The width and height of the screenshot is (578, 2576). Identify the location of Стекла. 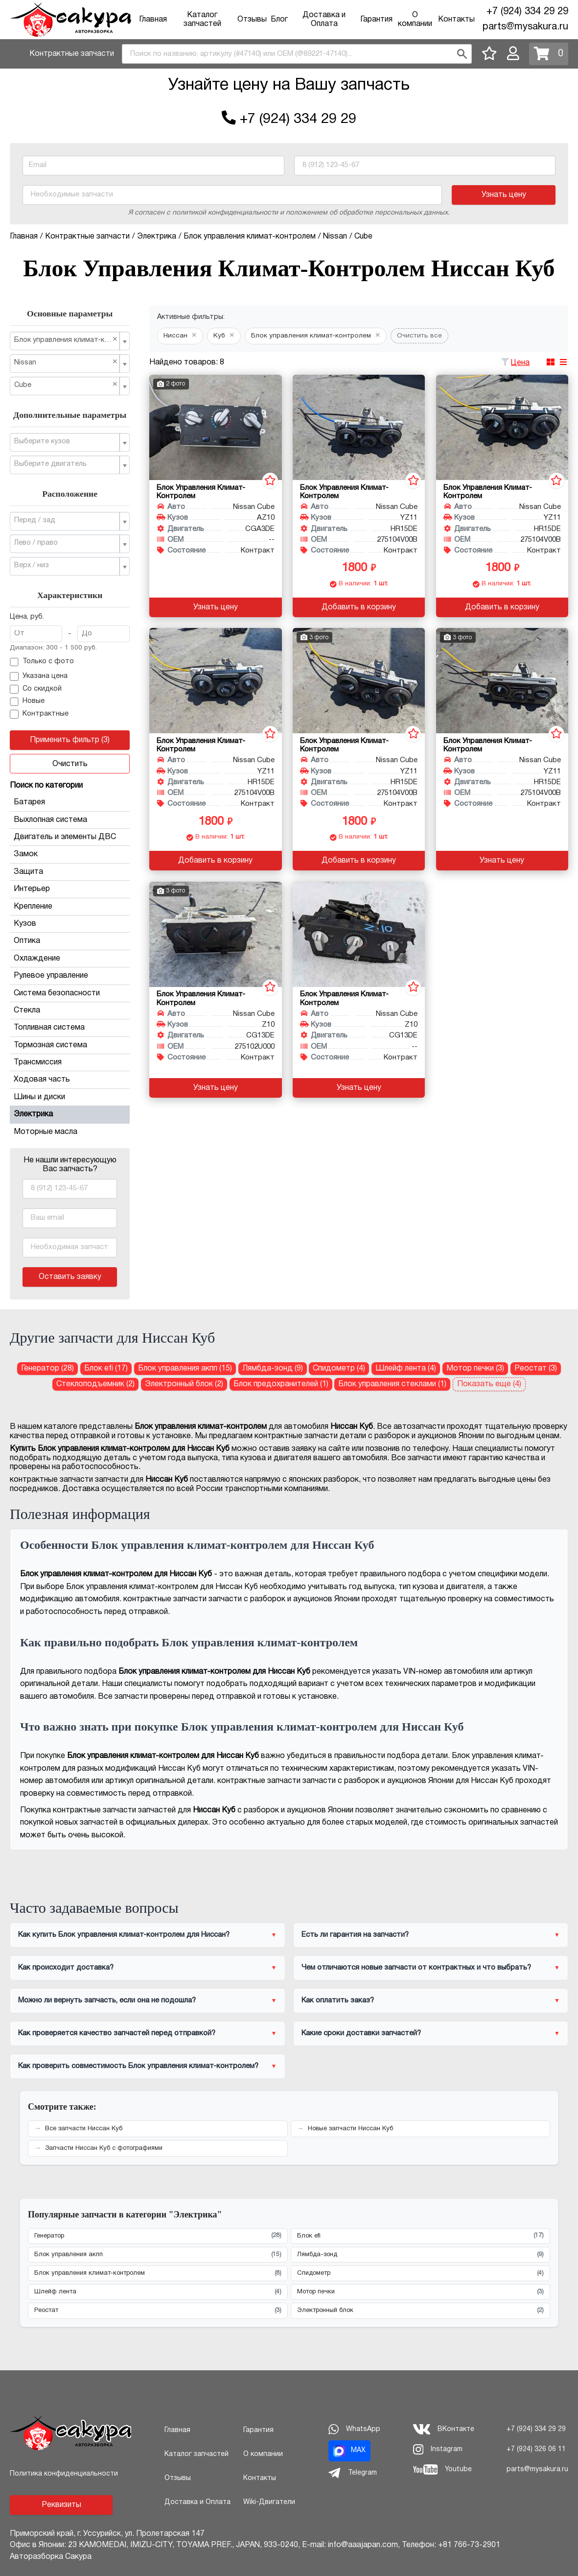
(70, 1010).